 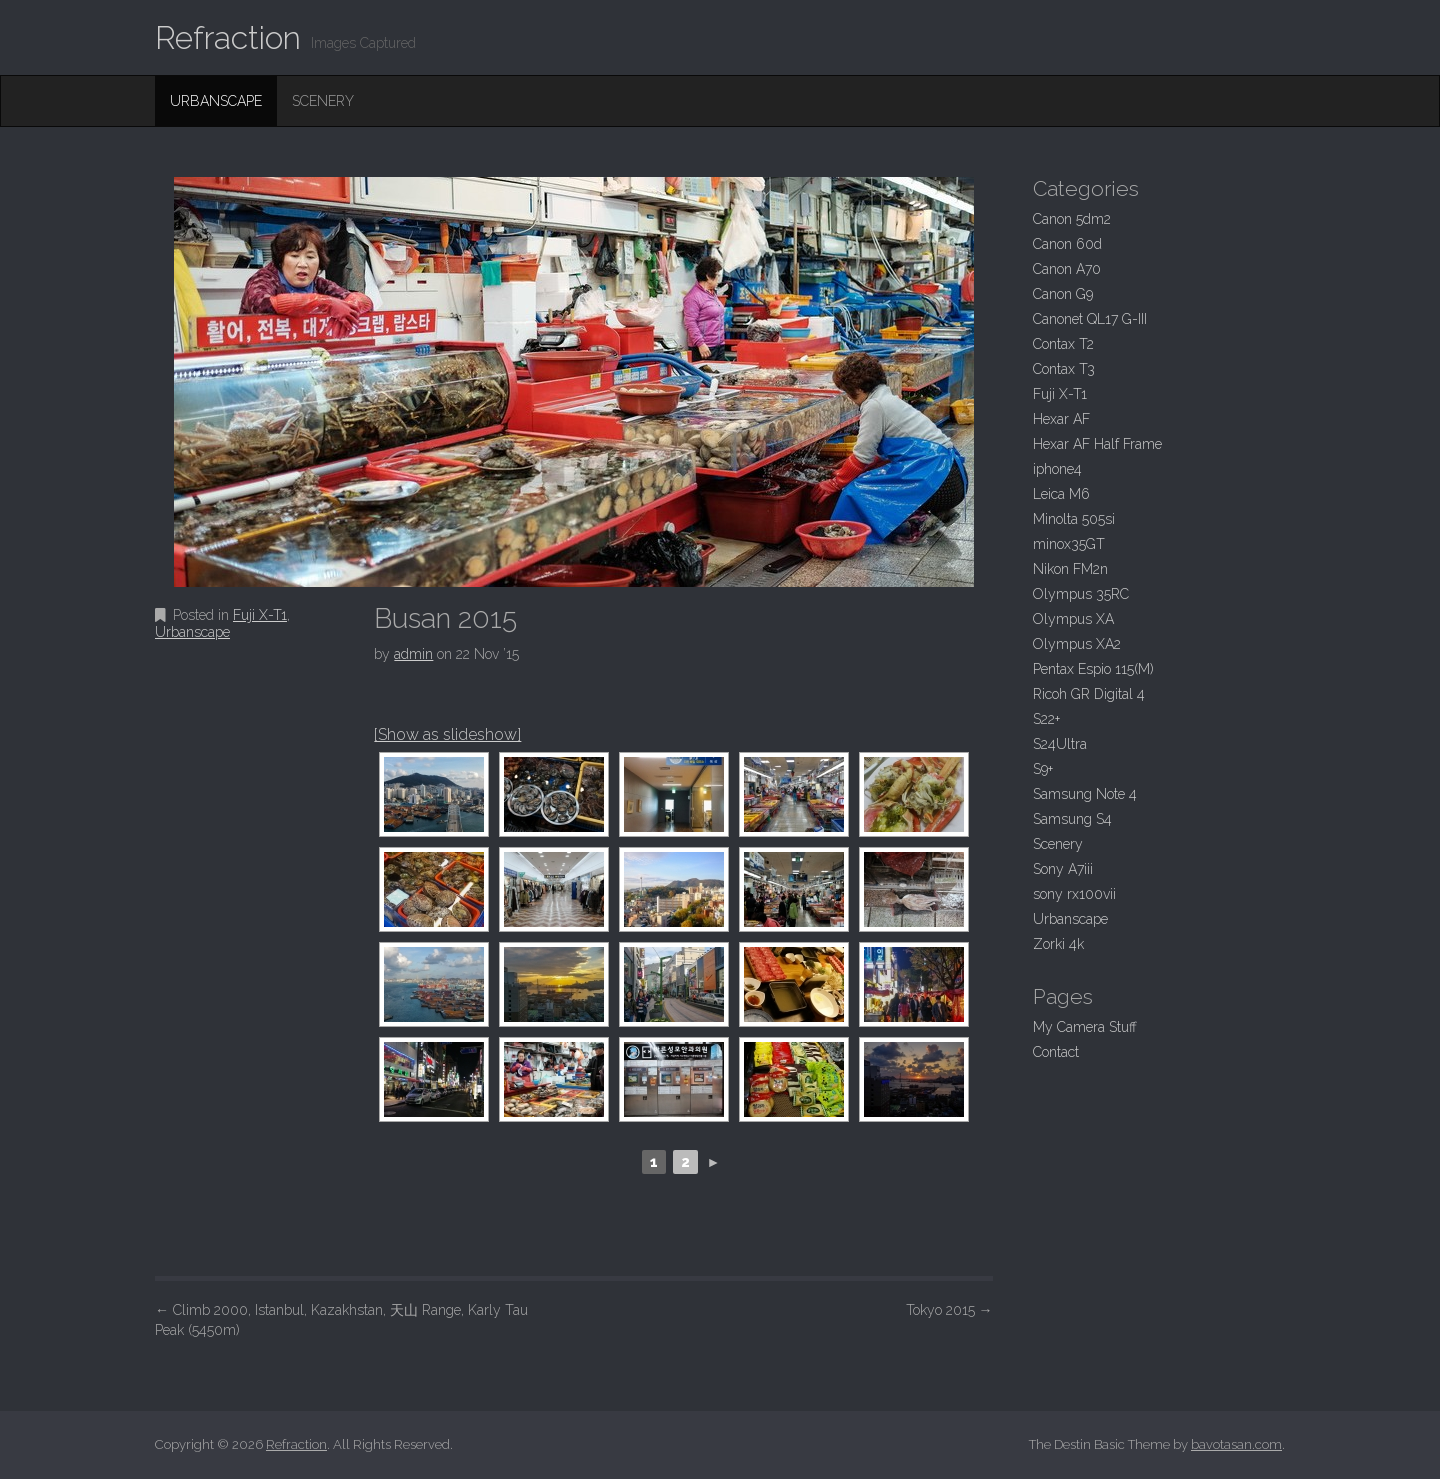 What do you see at coordinates (1063, 869) in the screenshot?
I see `Sony A7iii` at bounding box center [1063, 869].